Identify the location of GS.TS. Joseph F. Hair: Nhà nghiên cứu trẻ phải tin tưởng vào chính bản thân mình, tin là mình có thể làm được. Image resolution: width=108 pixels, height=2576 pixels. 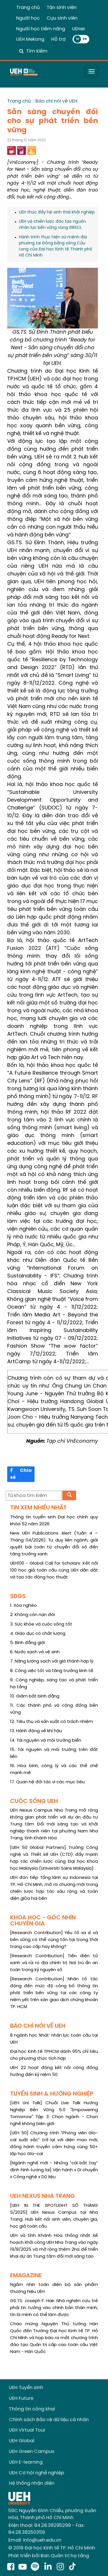
(54, 2308).